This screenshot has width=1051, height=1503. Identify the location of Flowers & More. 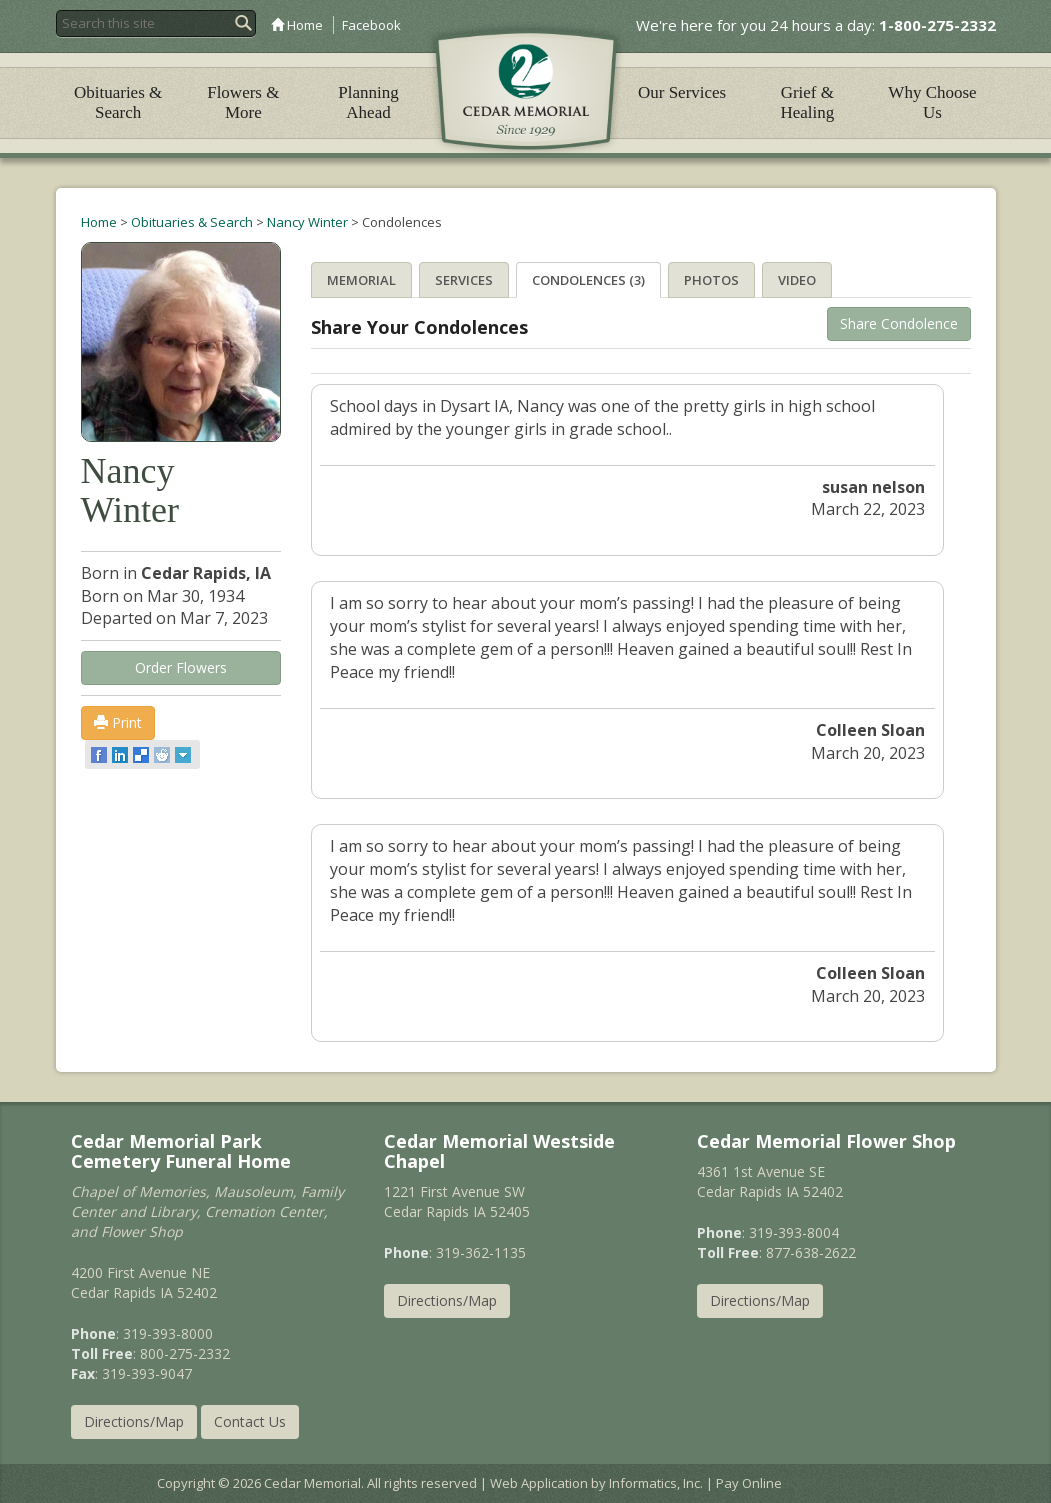
(243, 102).